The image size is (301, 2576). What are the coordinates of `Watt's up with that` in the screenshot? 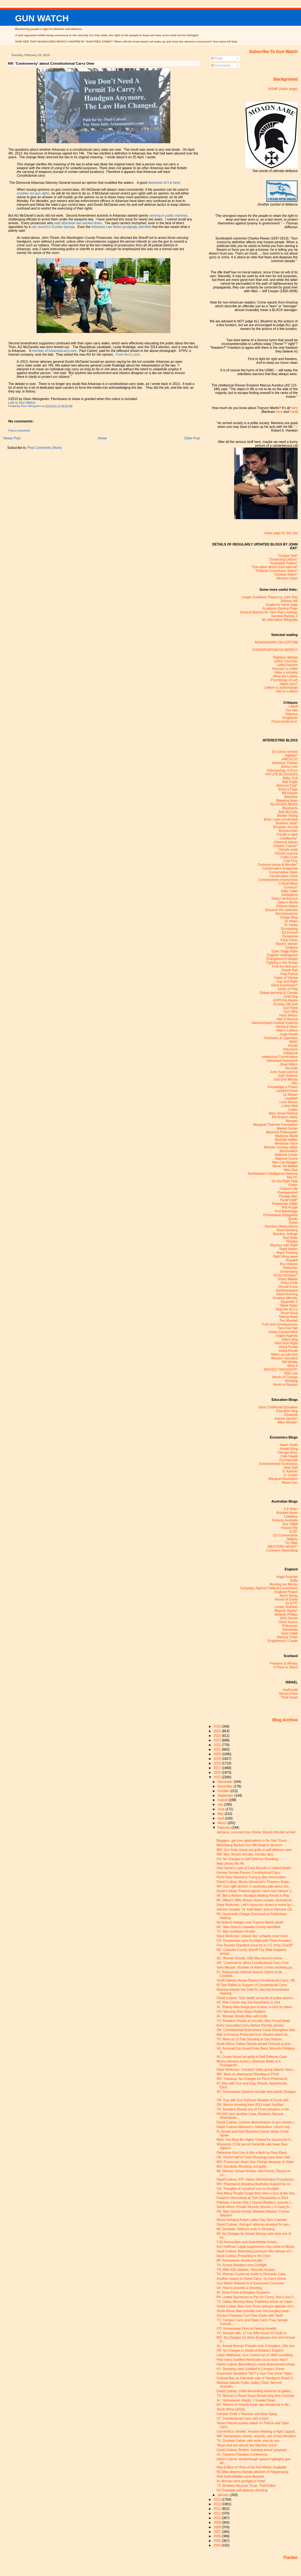 It's located at (284, 1354).